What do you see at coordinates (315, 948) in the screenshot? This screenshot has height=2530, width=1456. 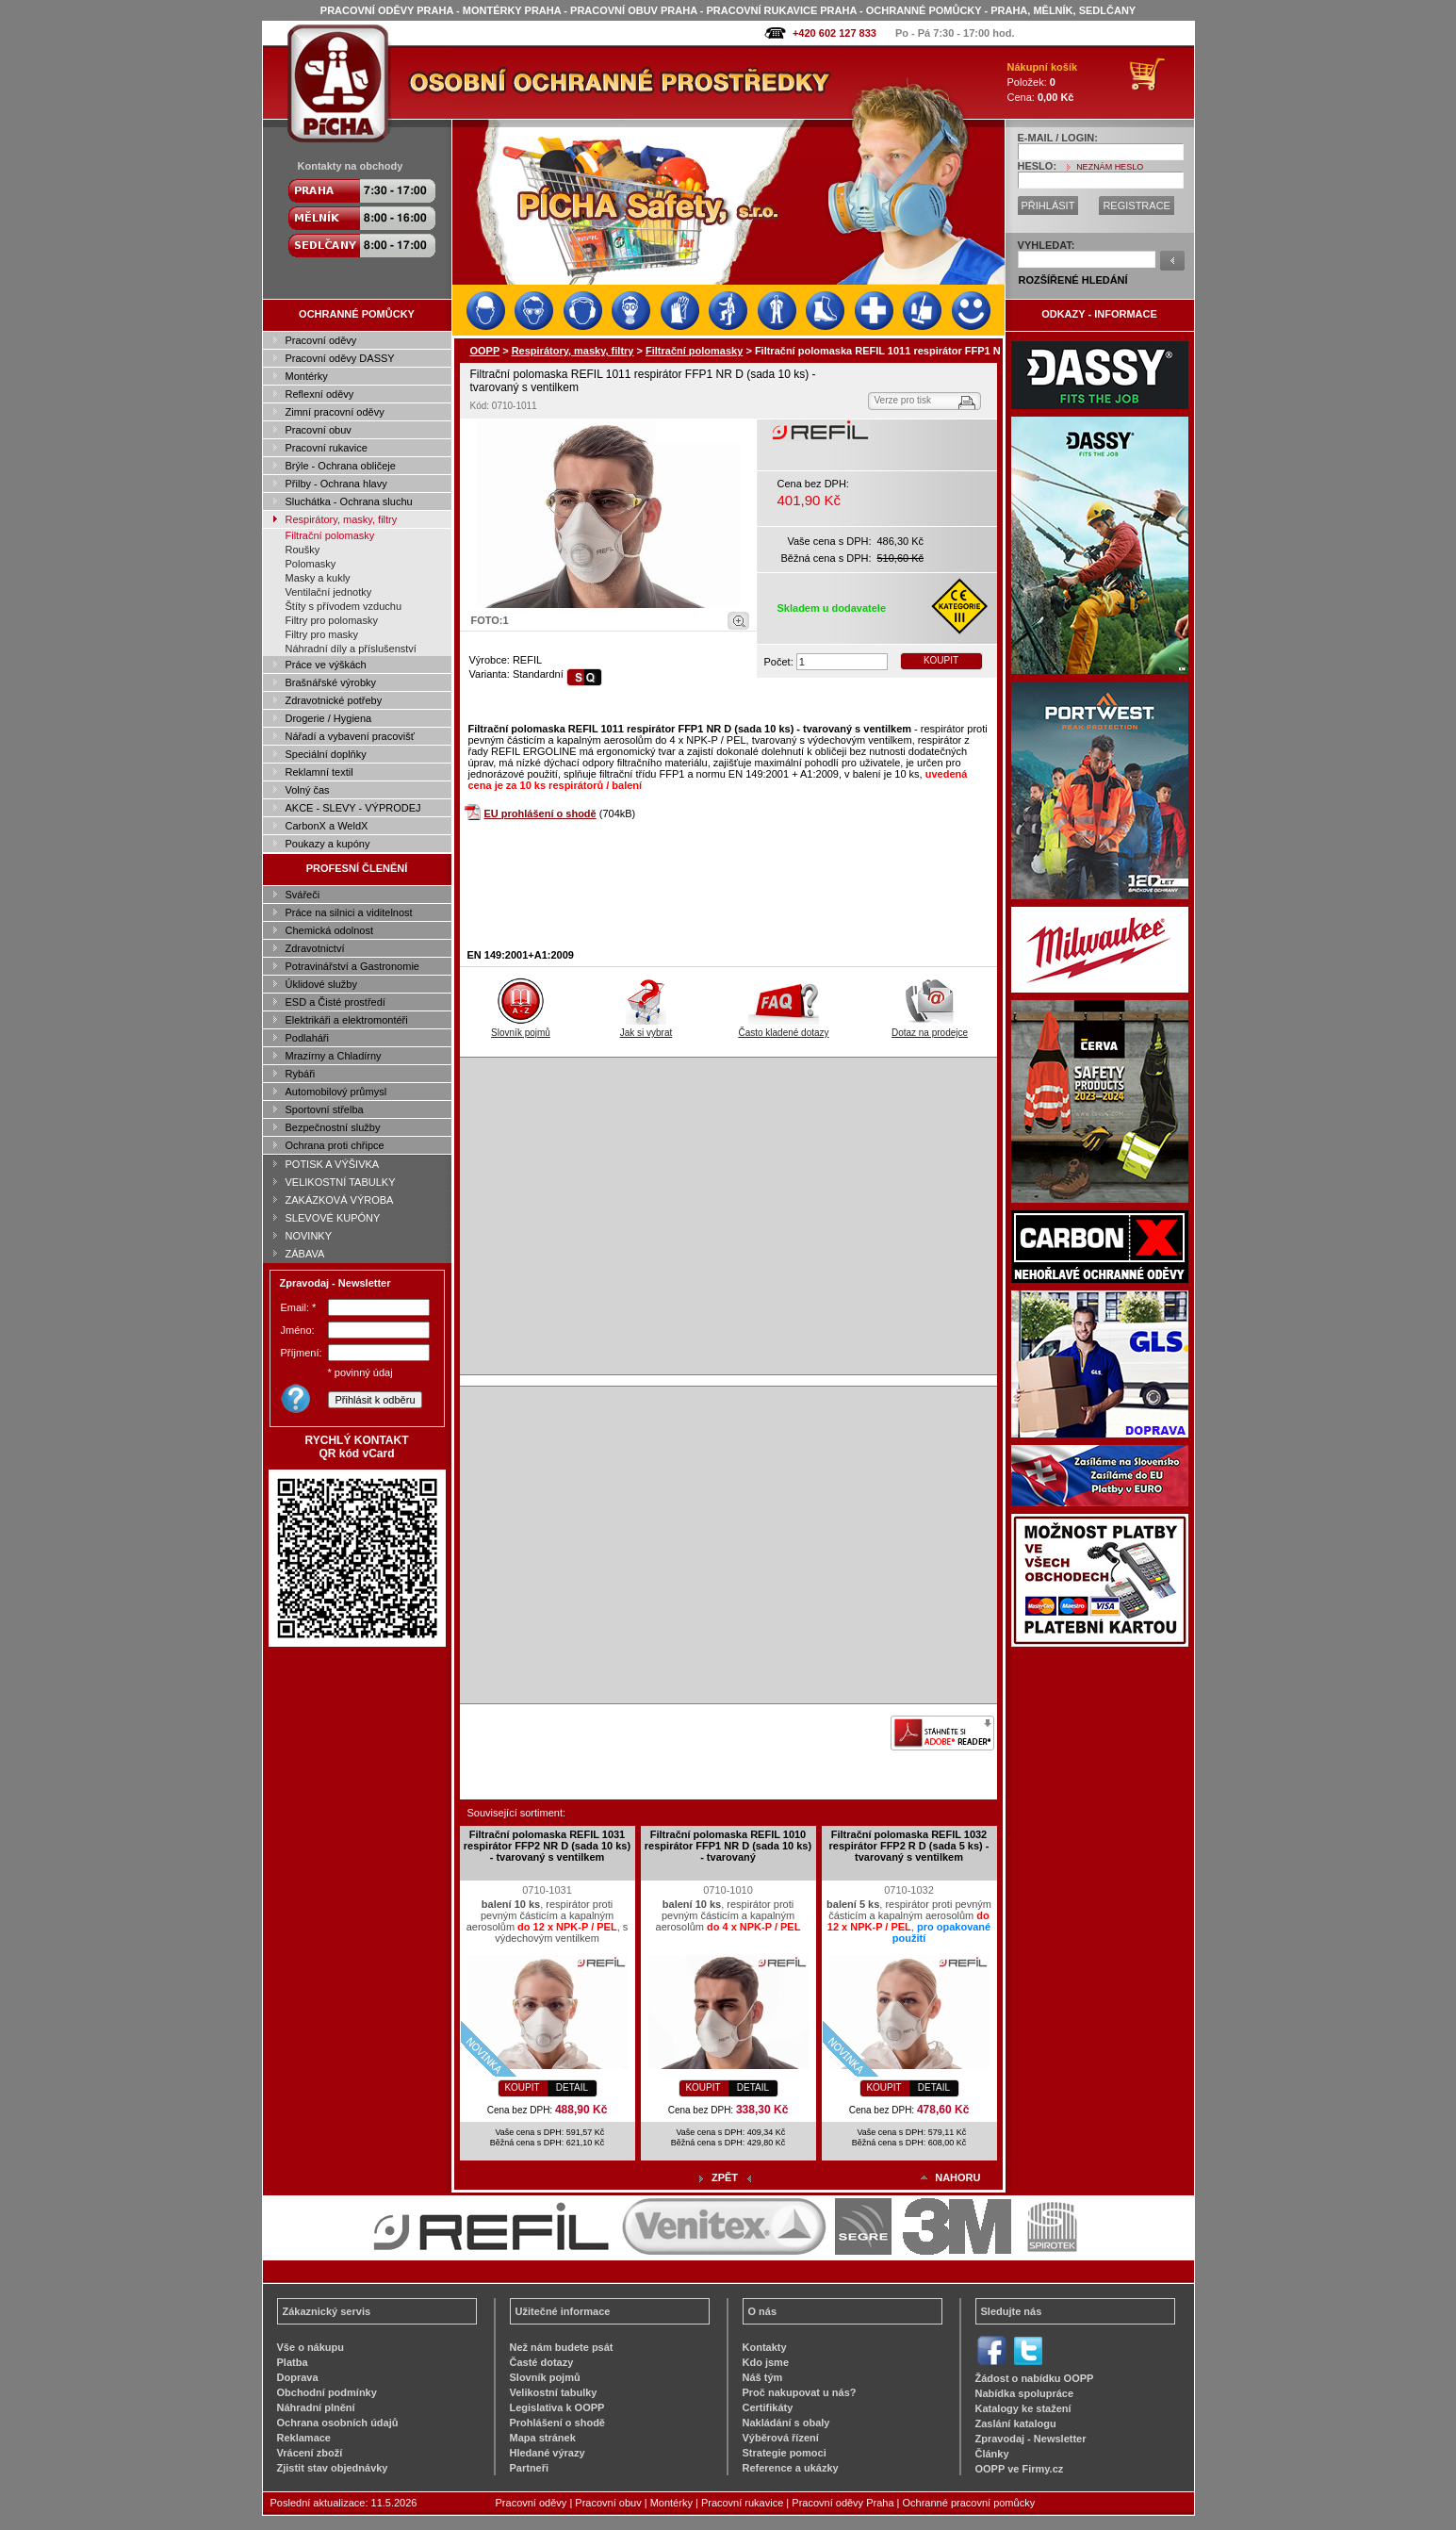 I see `Zdravotnictví` at bounding box center [315, 948].